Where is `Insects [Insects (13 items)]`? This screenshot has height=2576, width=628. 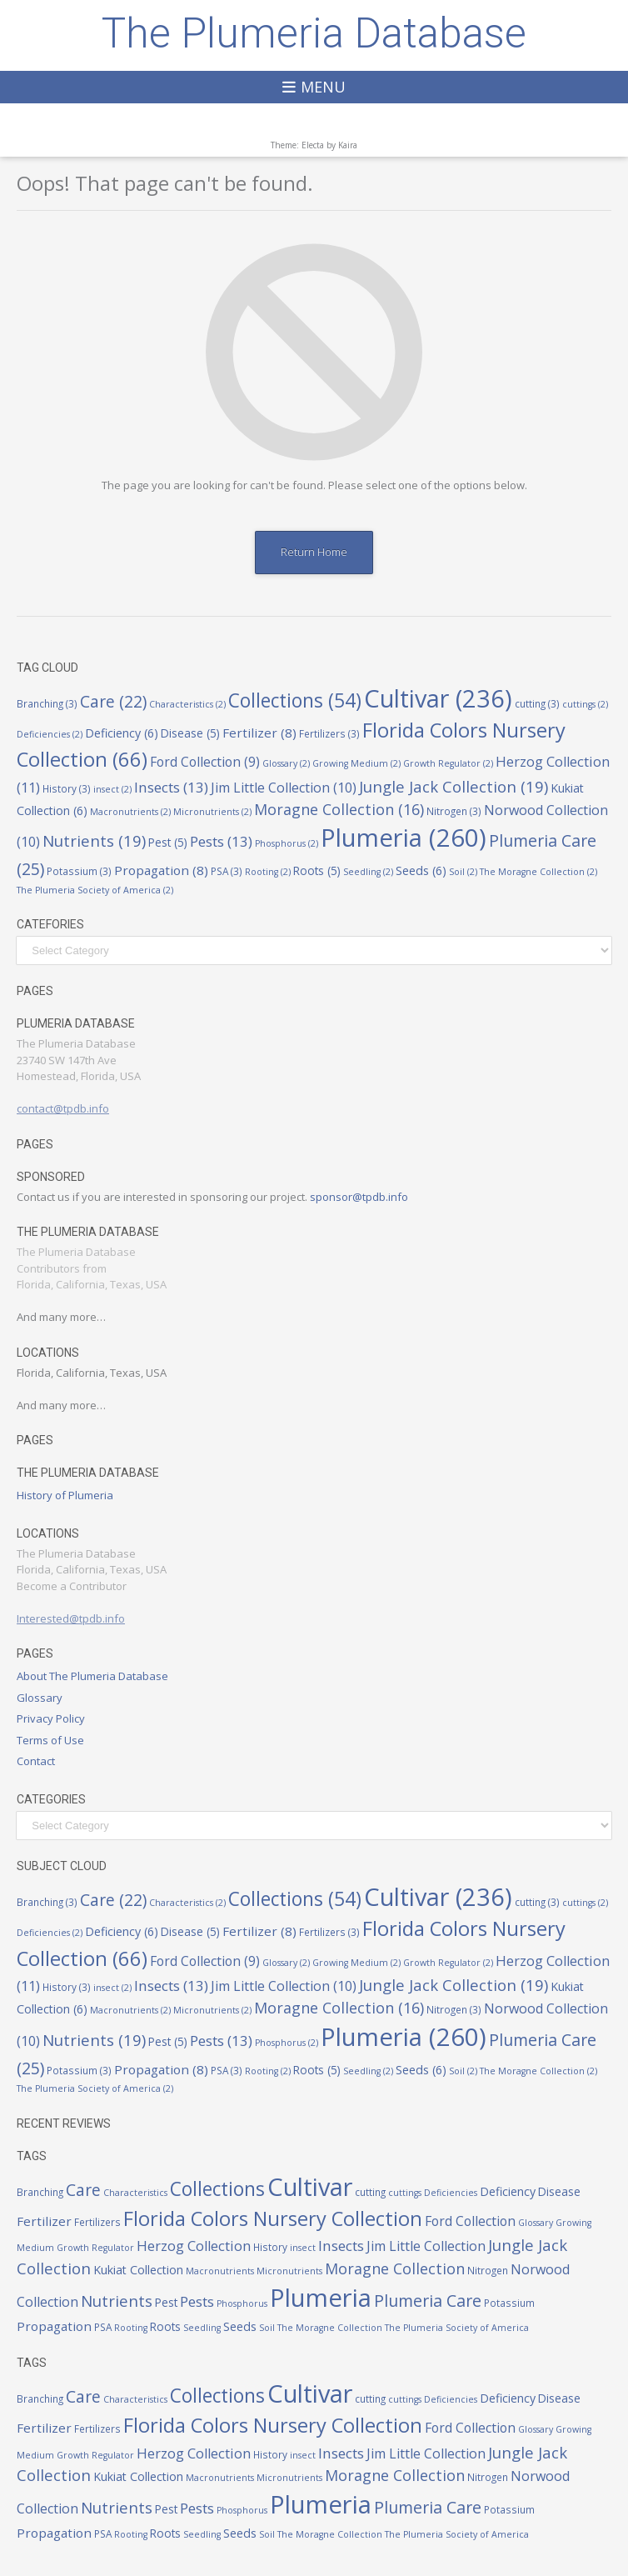
Insects [Insects (13 items)] is located at coordinates (171, 787).